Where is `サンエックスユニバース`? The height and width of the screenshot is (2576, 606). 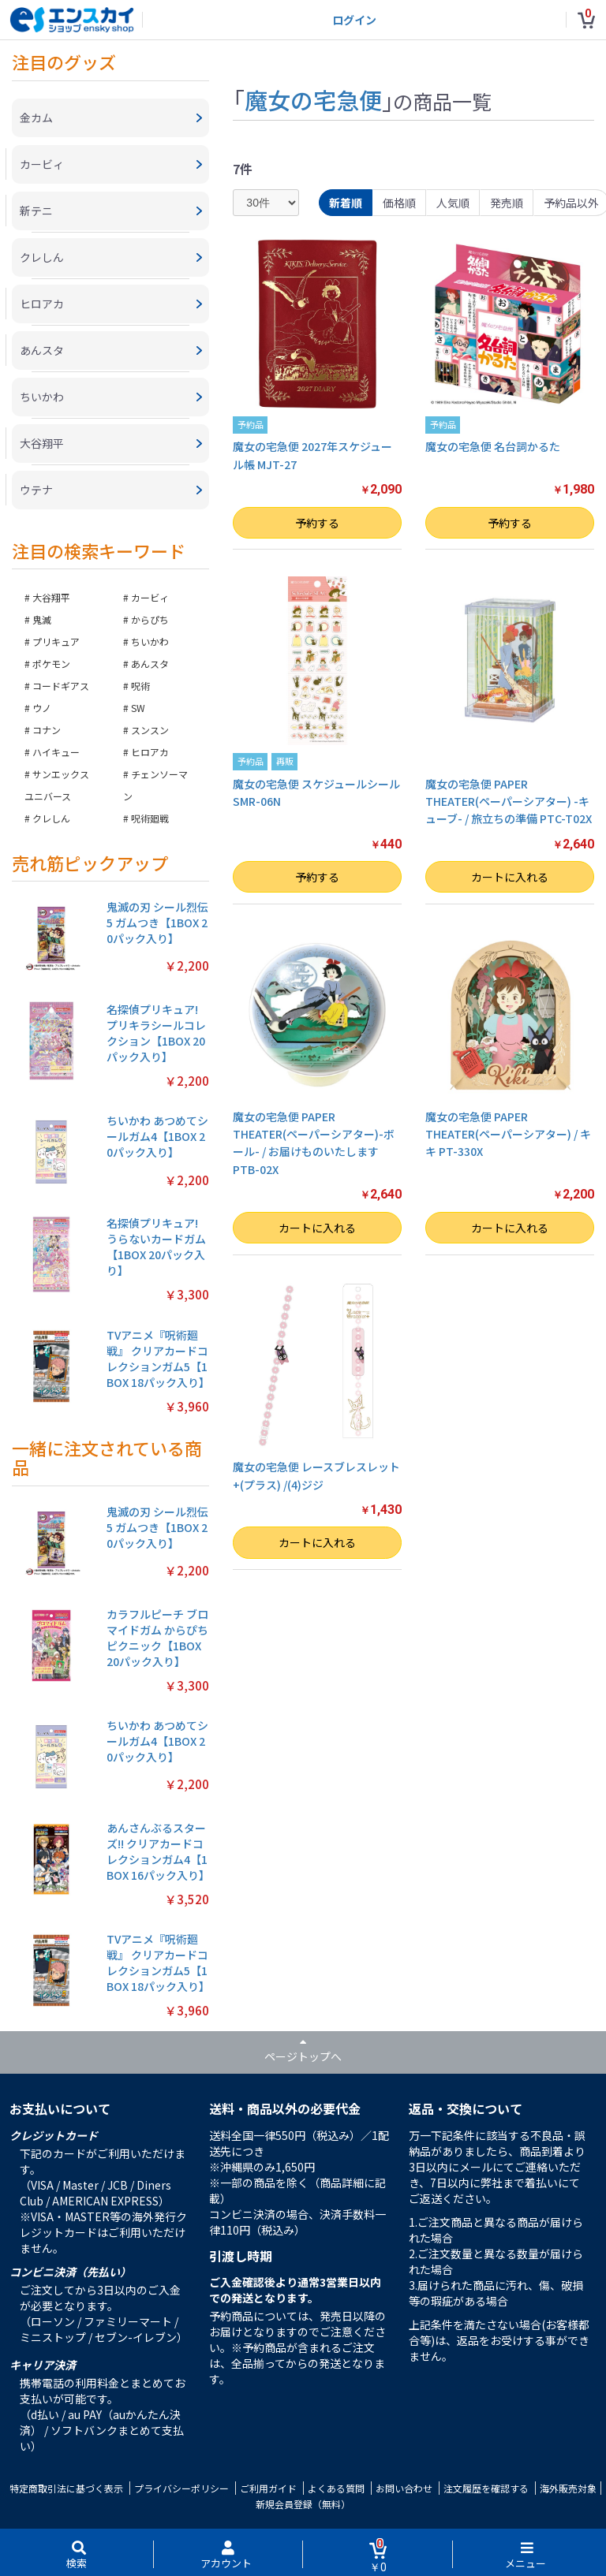 サンエックスユニバース is located at coordinates (56, 785).